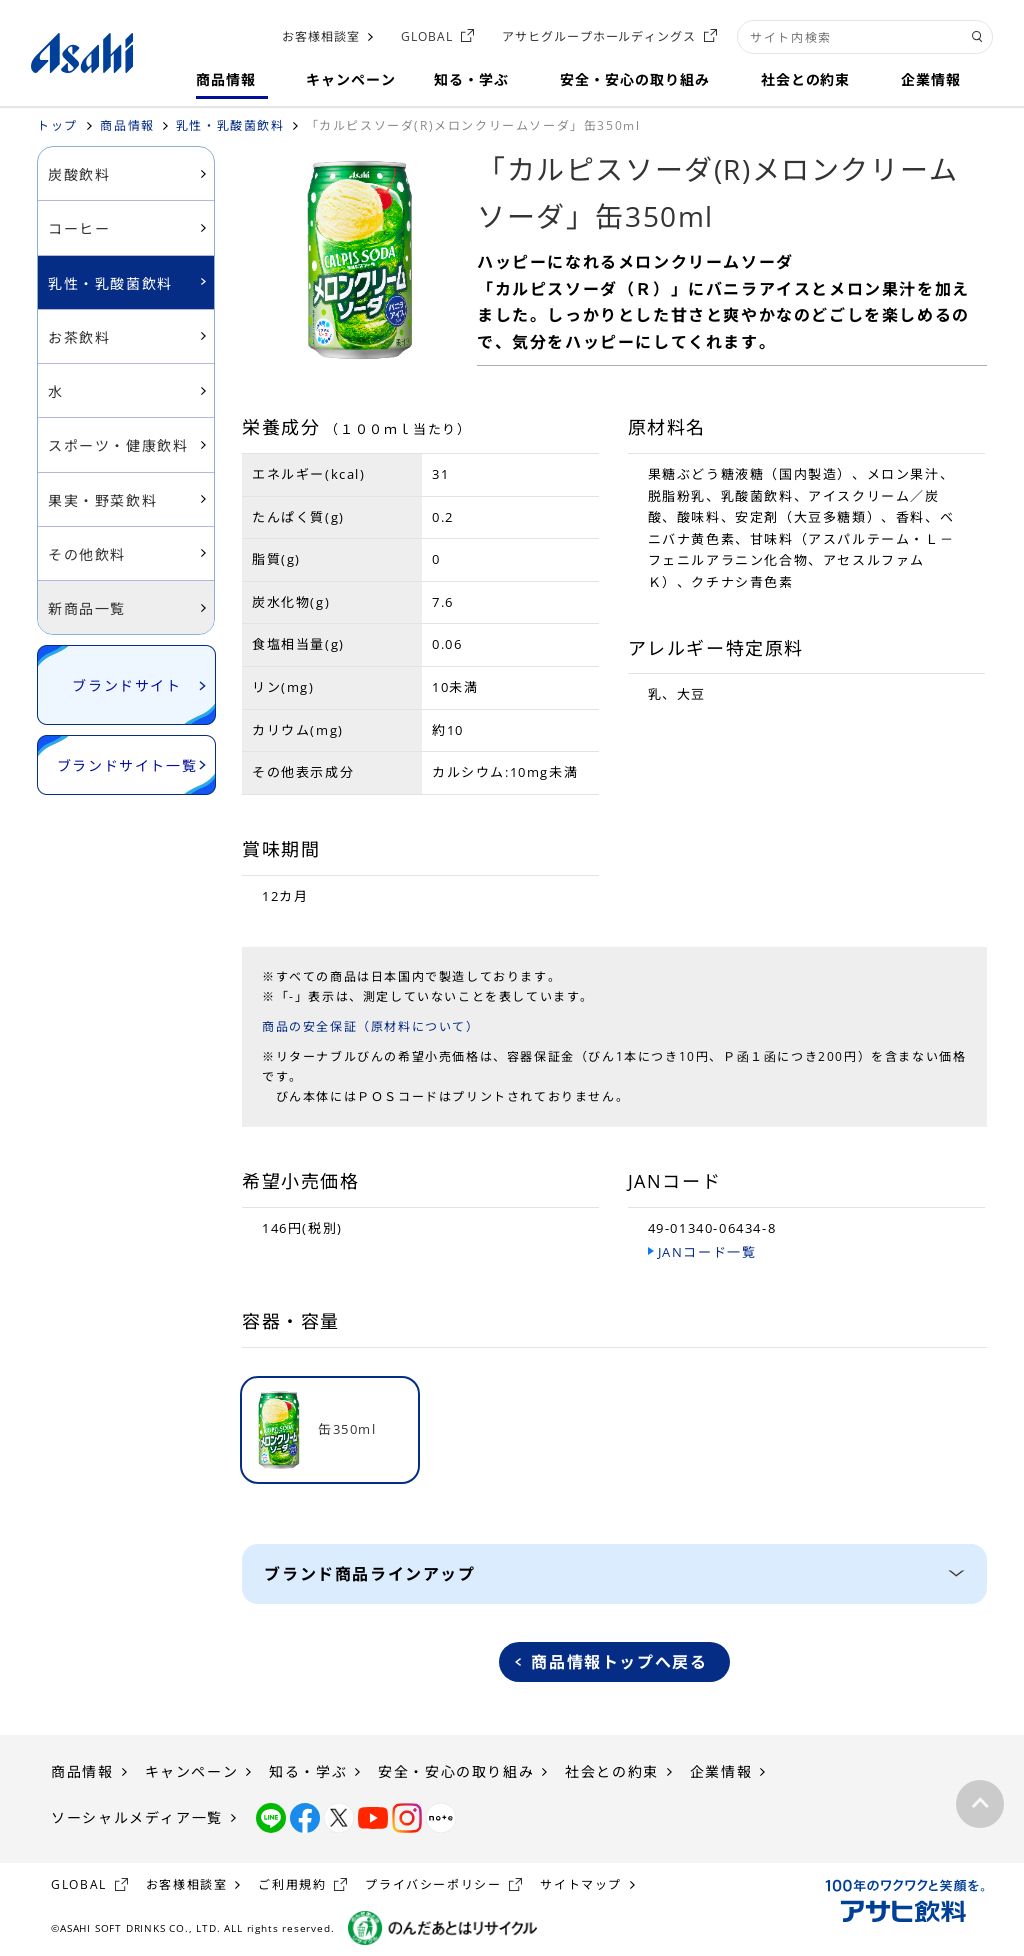 Image resolution: width=1024 pixels, height=1956 pixels. I want to click on その他飲料, so click(87, 554).